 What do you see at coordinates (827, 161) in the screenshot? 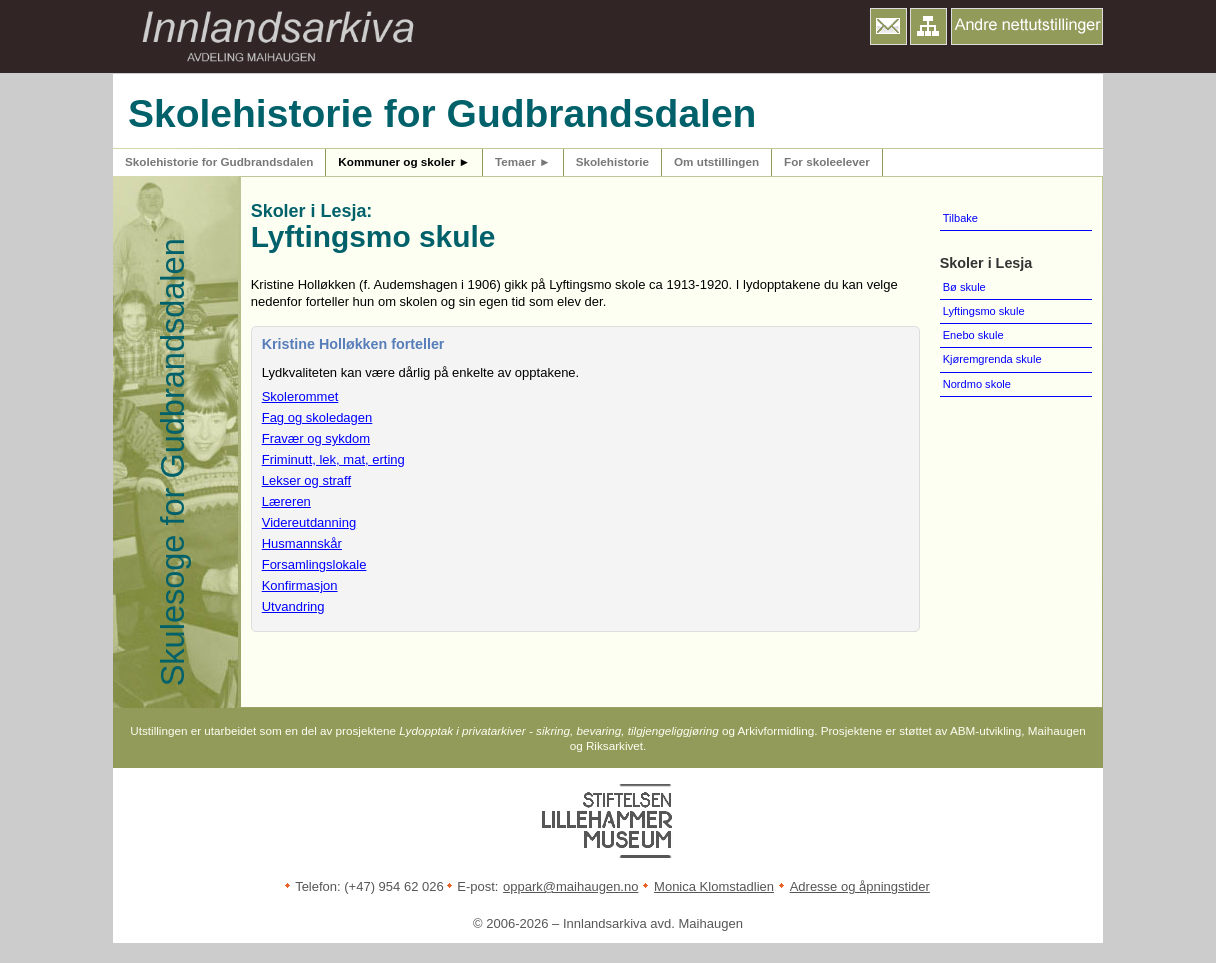
I see `For skoleelever` at bounding box center [827, 161].